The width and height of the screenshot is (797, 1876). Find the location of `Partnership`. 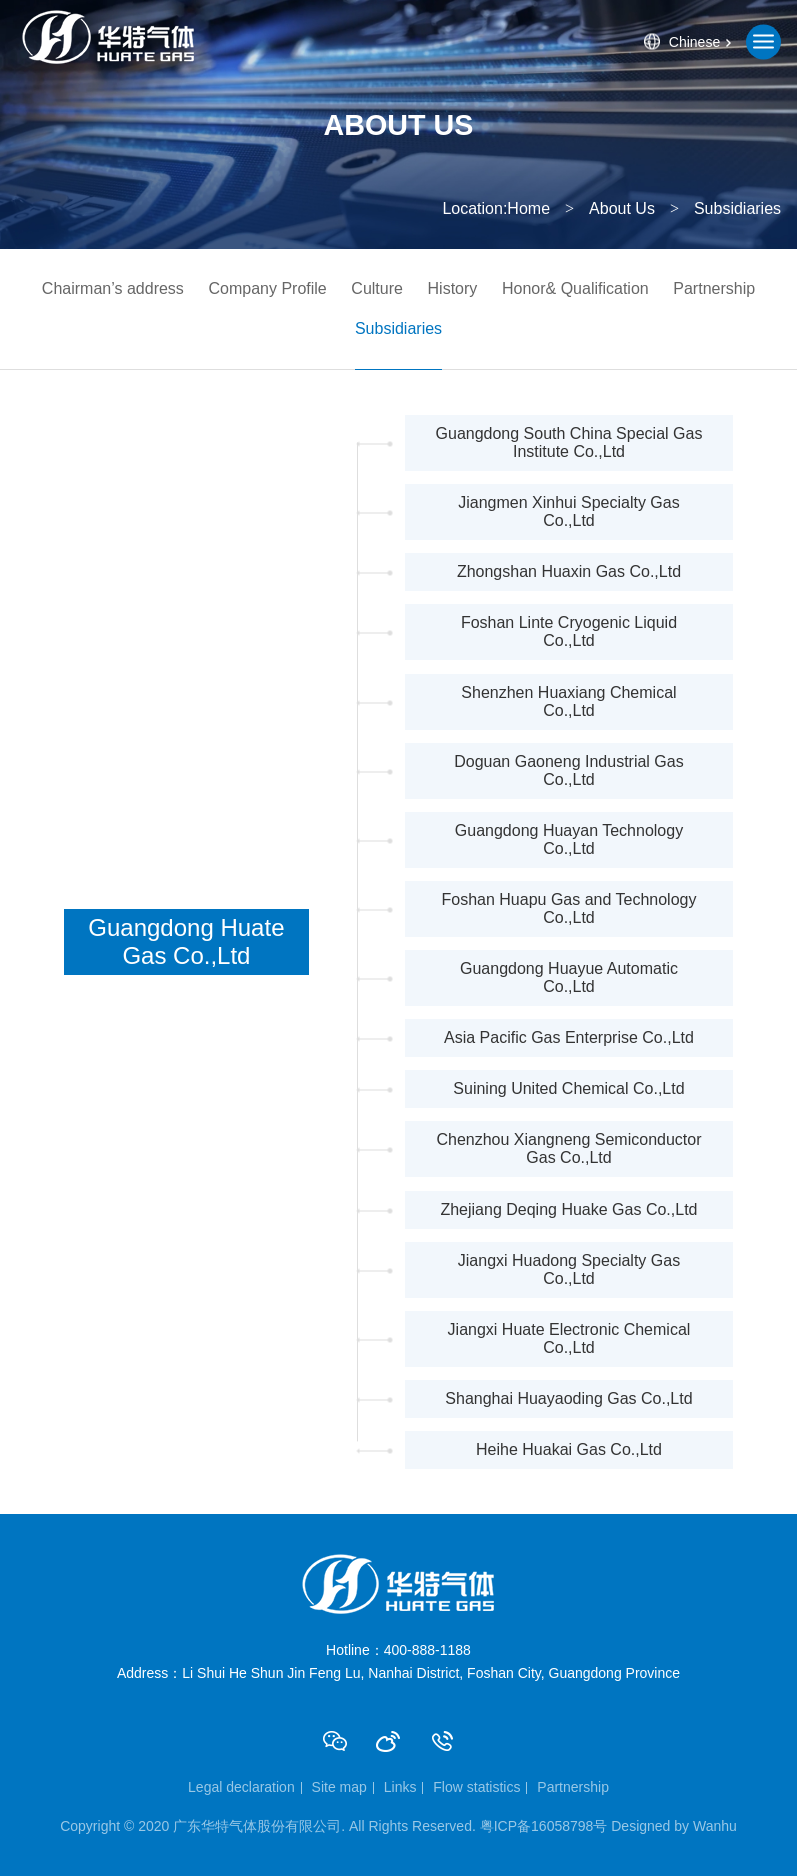

Partnership is located at coordinates (714, 288).